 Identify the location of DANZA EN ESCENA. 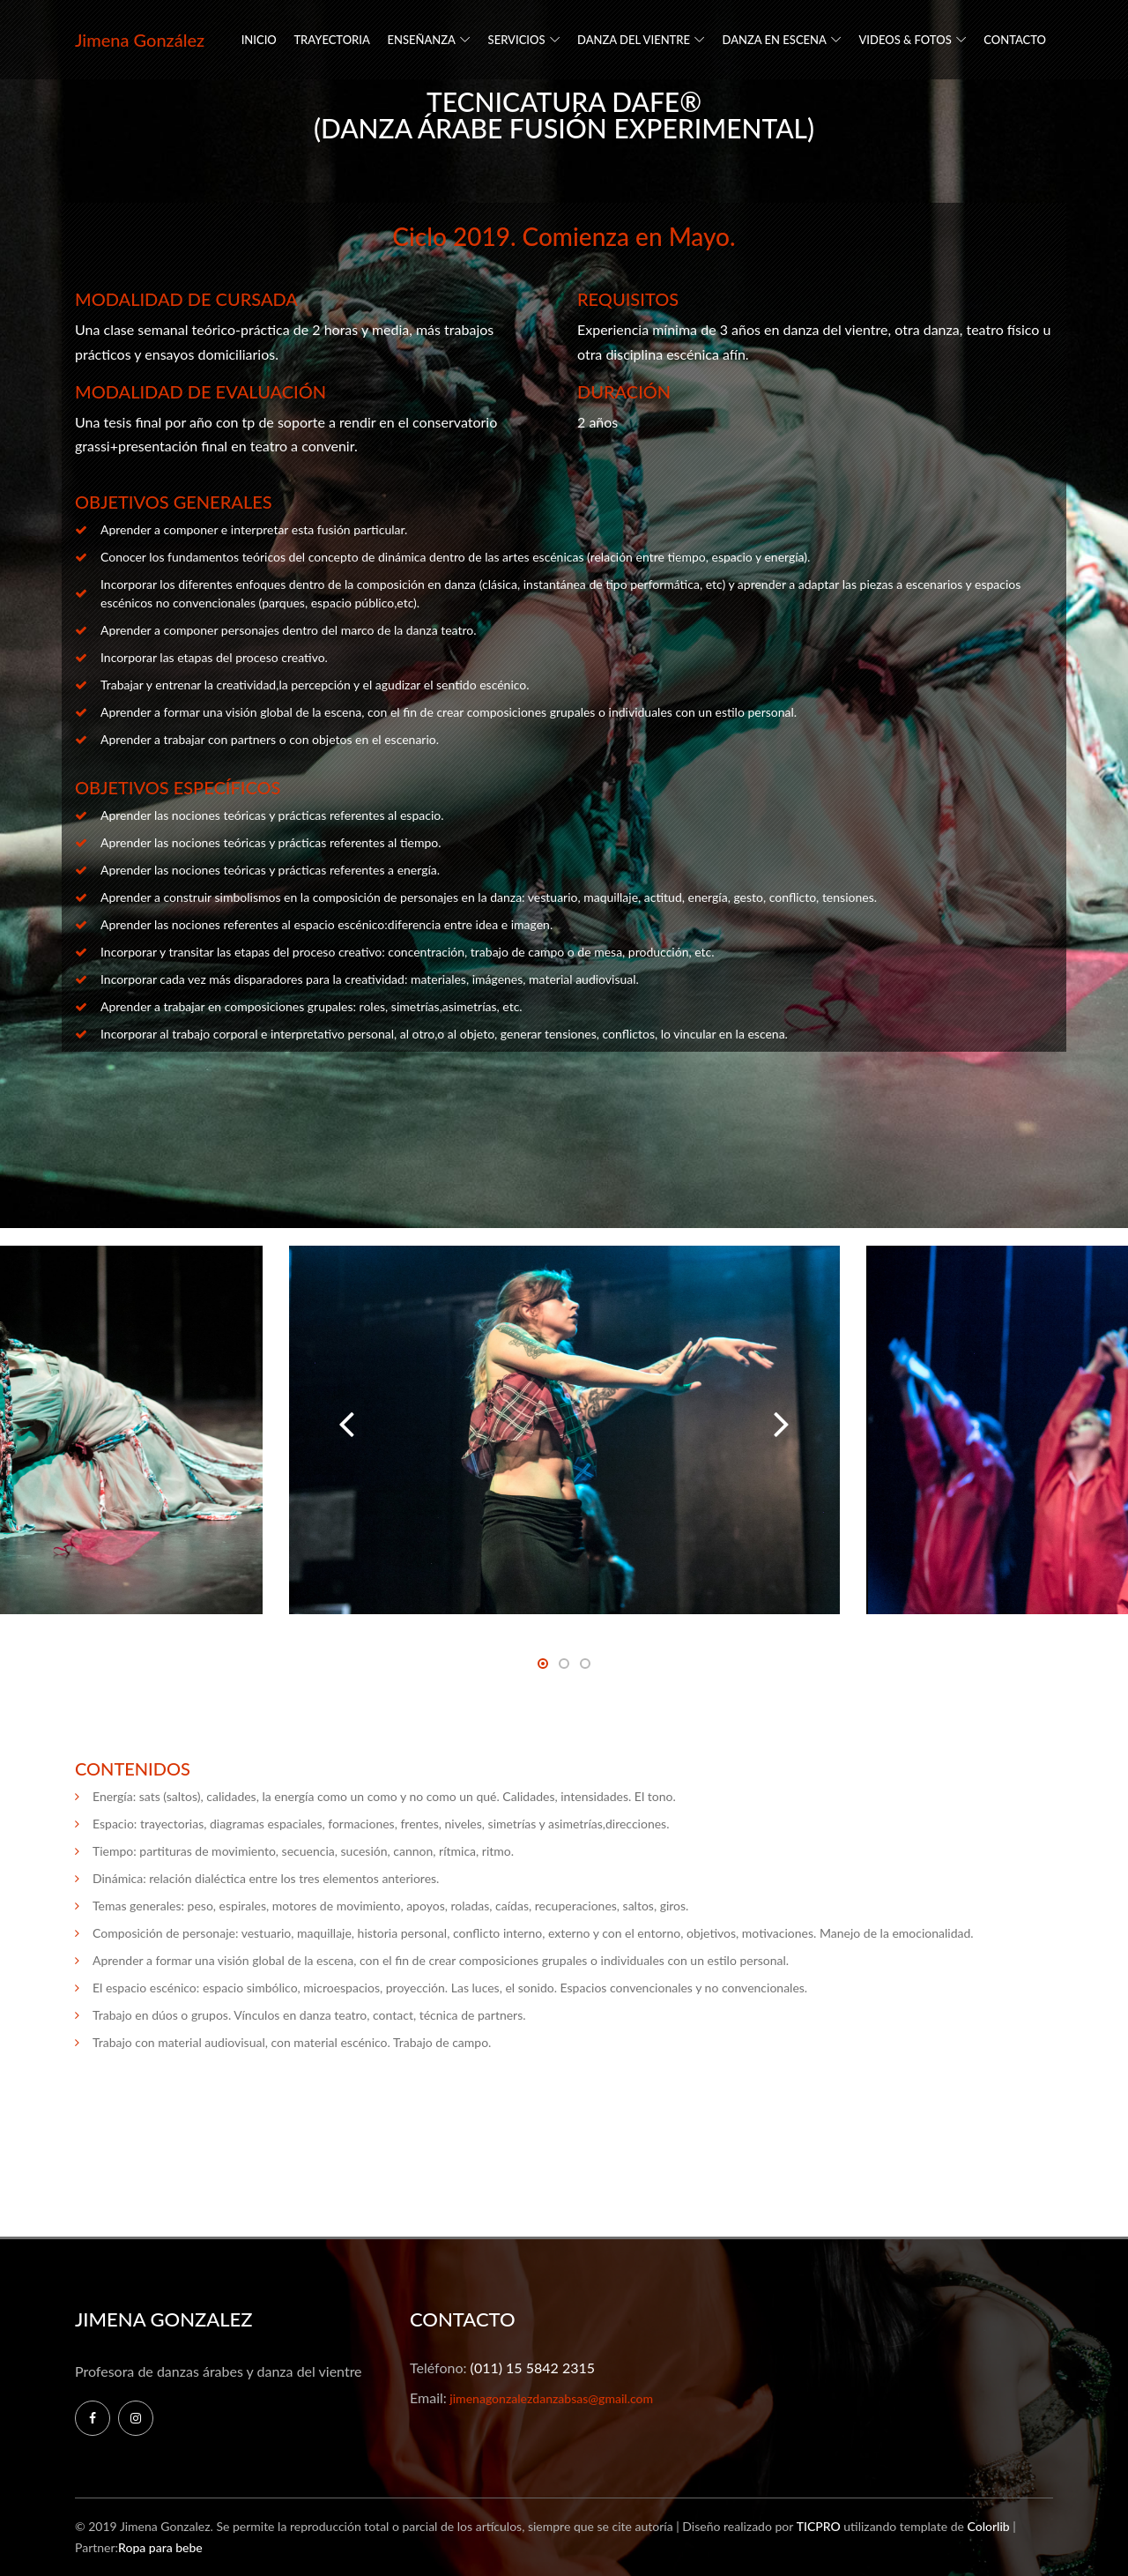
(775, 40).